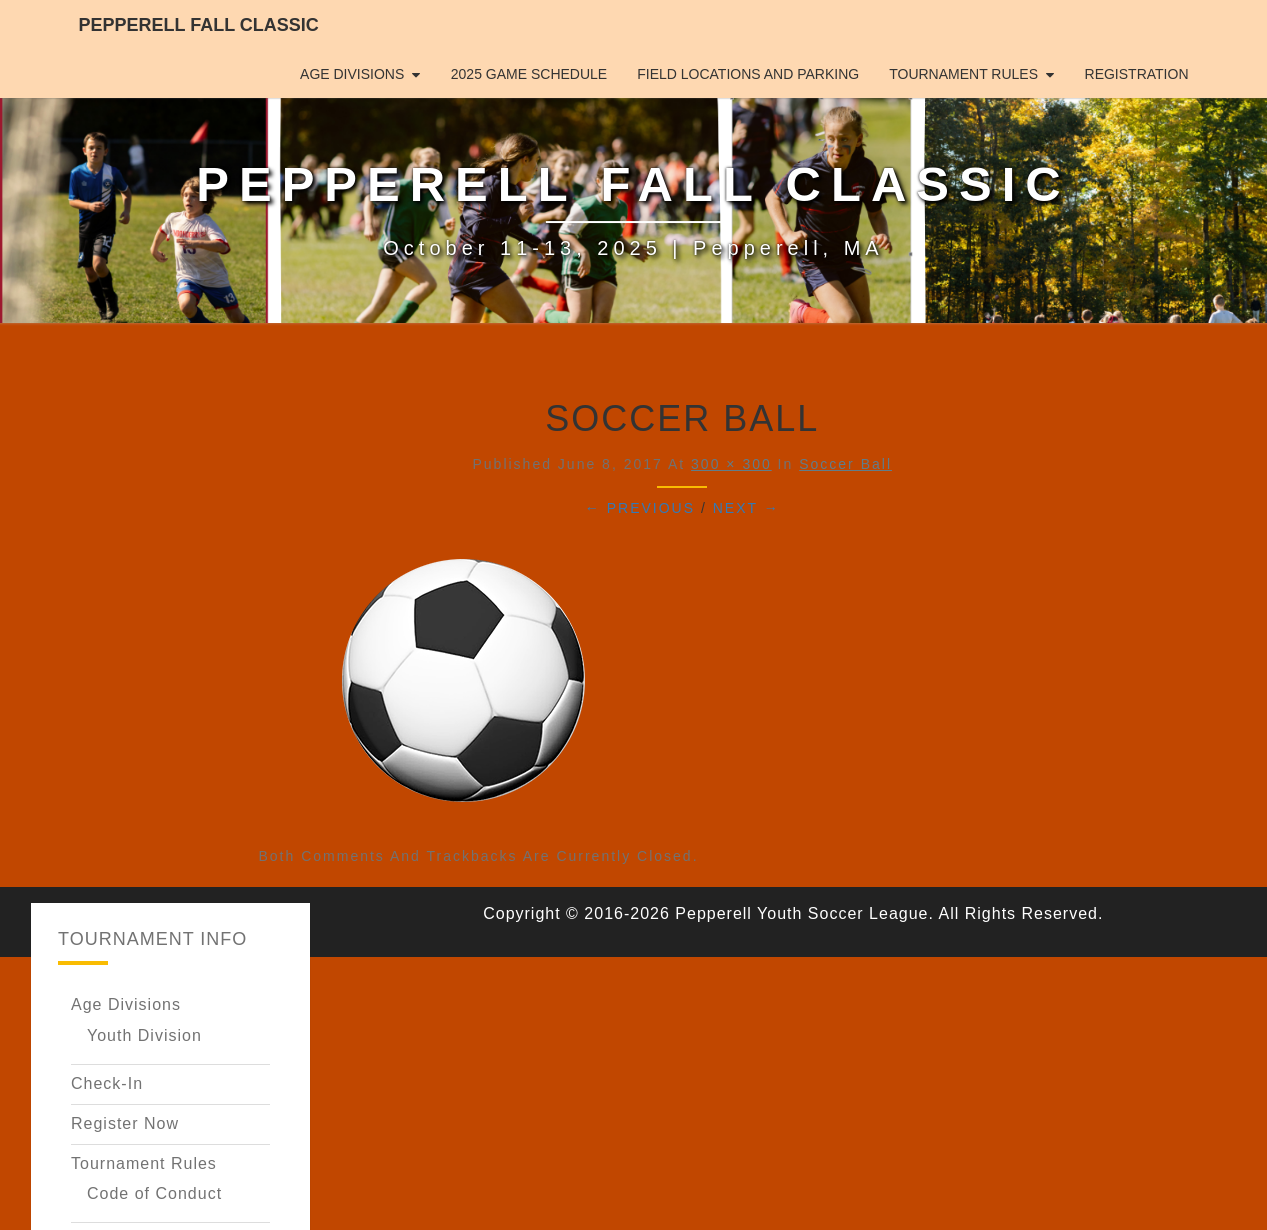 The image size is (1267, 1230). I want to click on Code of Conduct, so click(154, 1193).